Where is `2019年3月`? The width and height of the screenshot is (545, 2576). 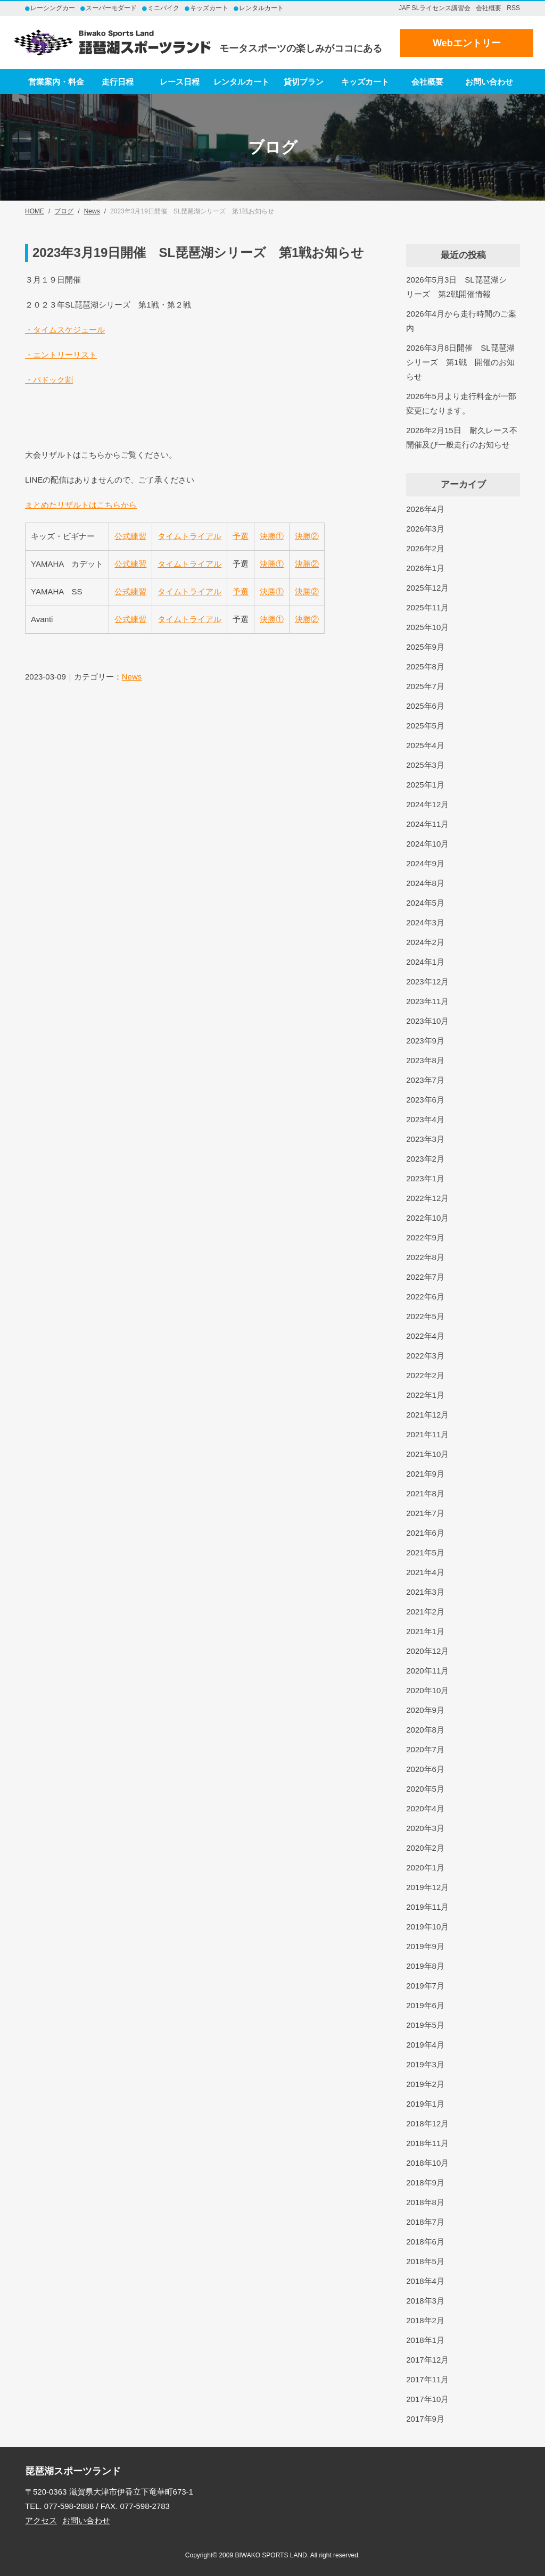
2019年3月 is located at coordinates (425, 2064).